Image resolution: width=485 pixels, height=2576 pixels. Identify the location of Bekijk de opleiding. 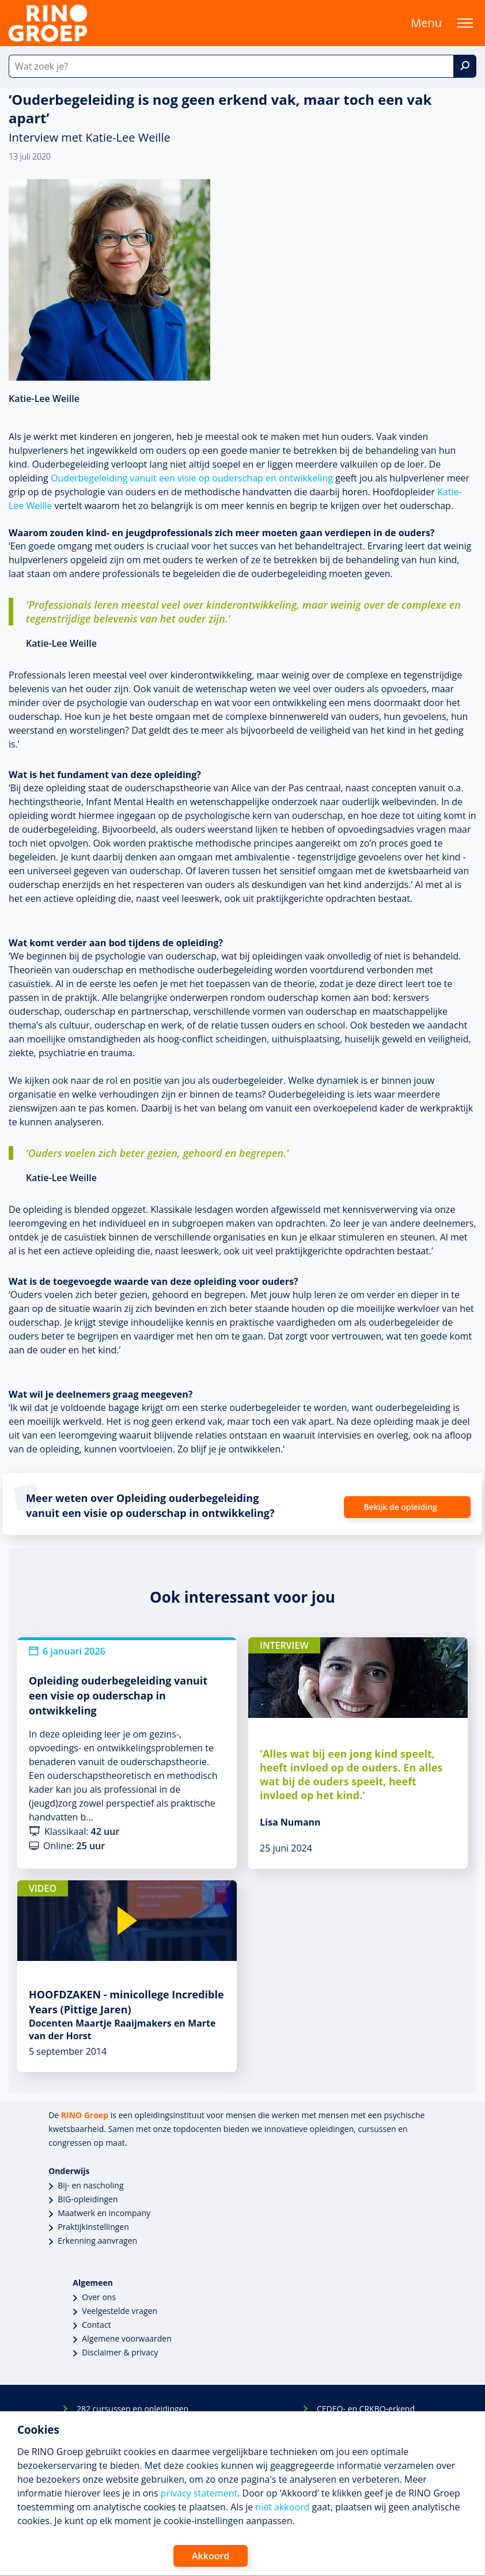
(400, 1506).